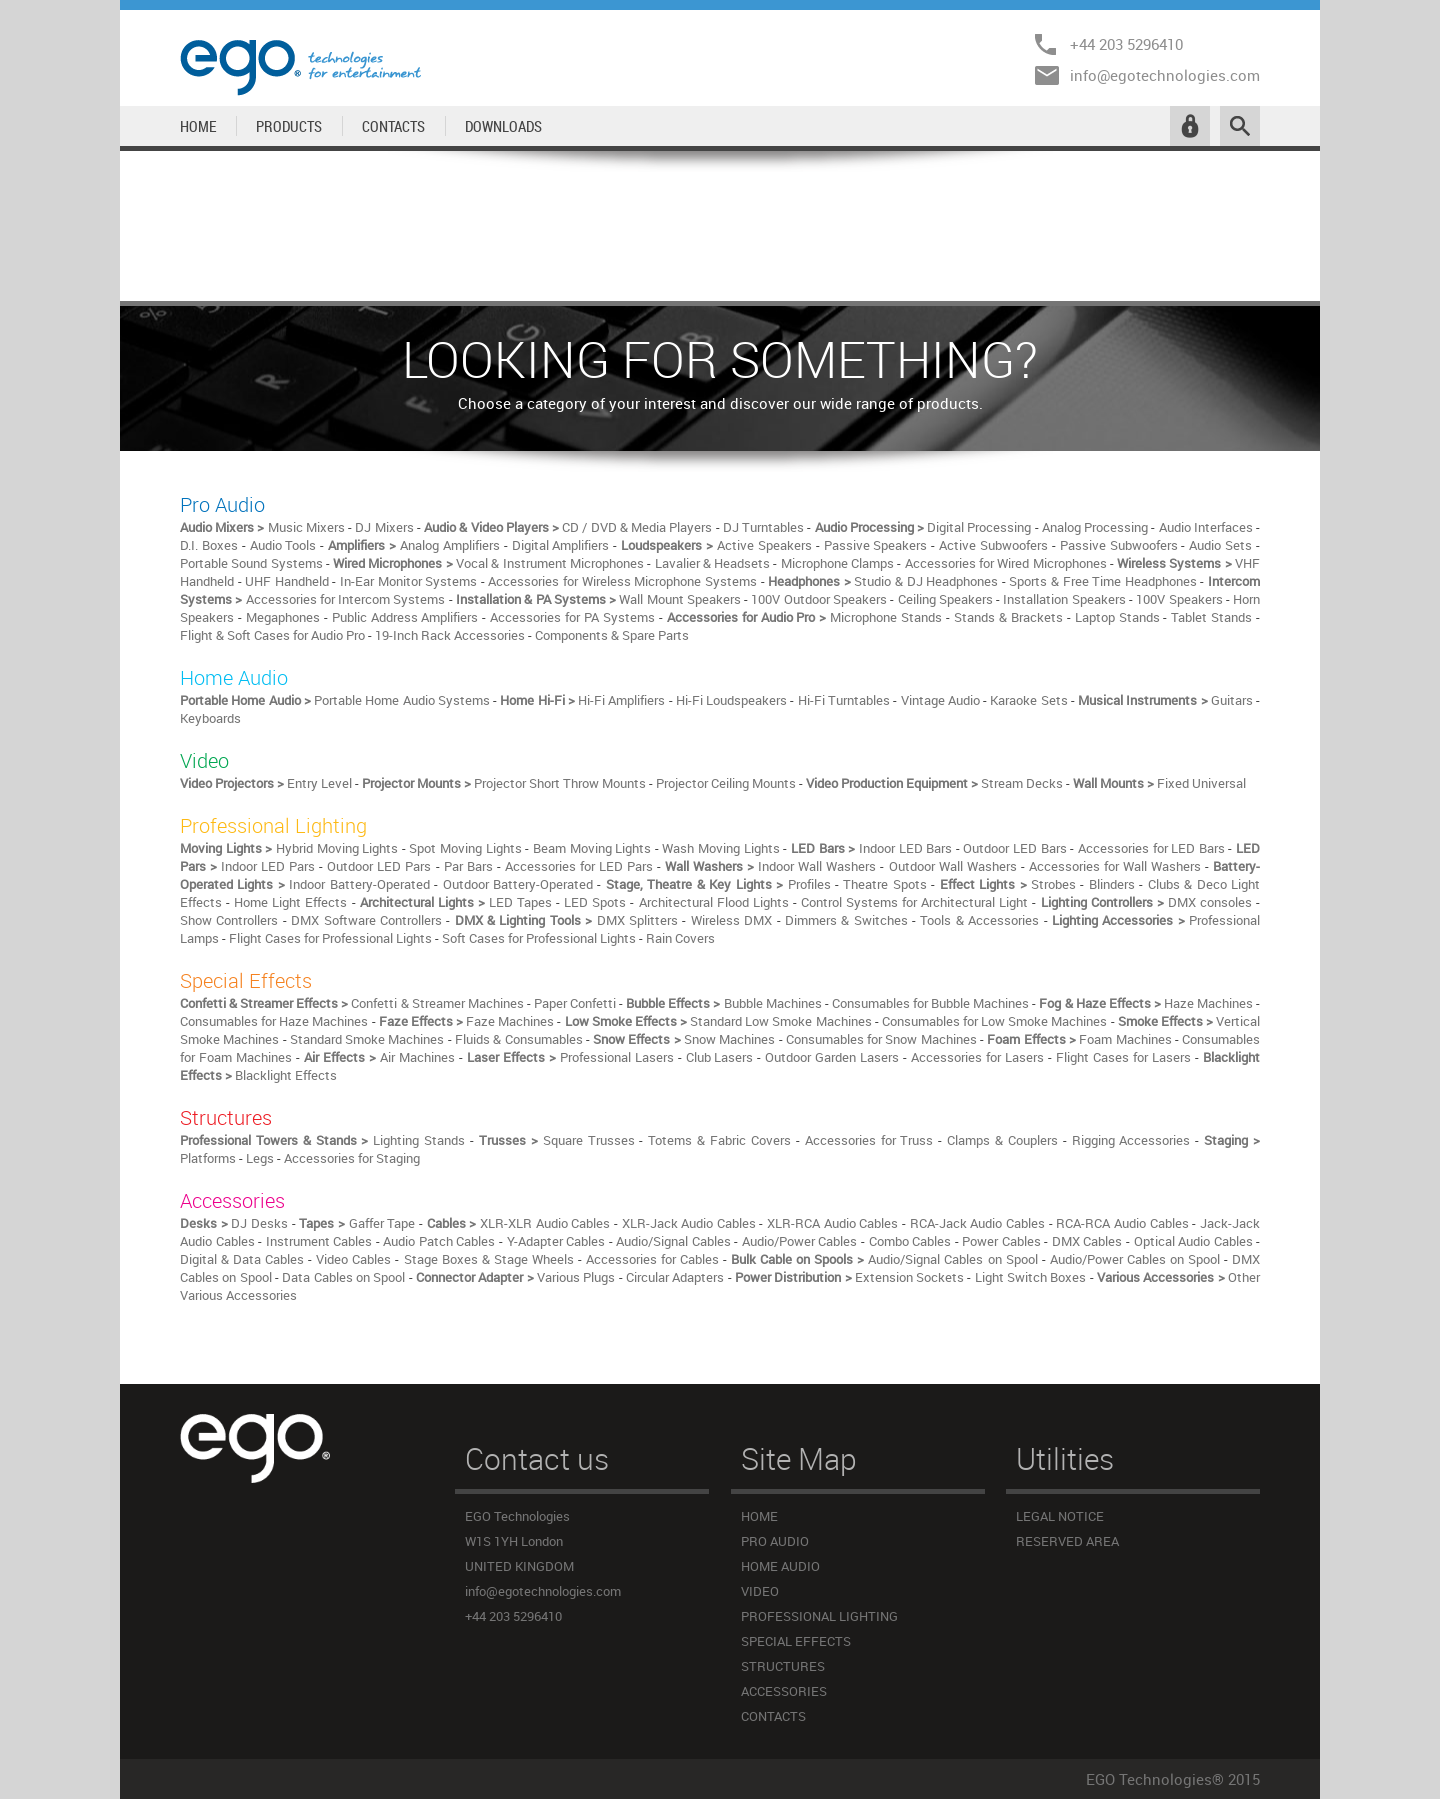  I want to click on Outdoor LED Pars, so click(379, 866).